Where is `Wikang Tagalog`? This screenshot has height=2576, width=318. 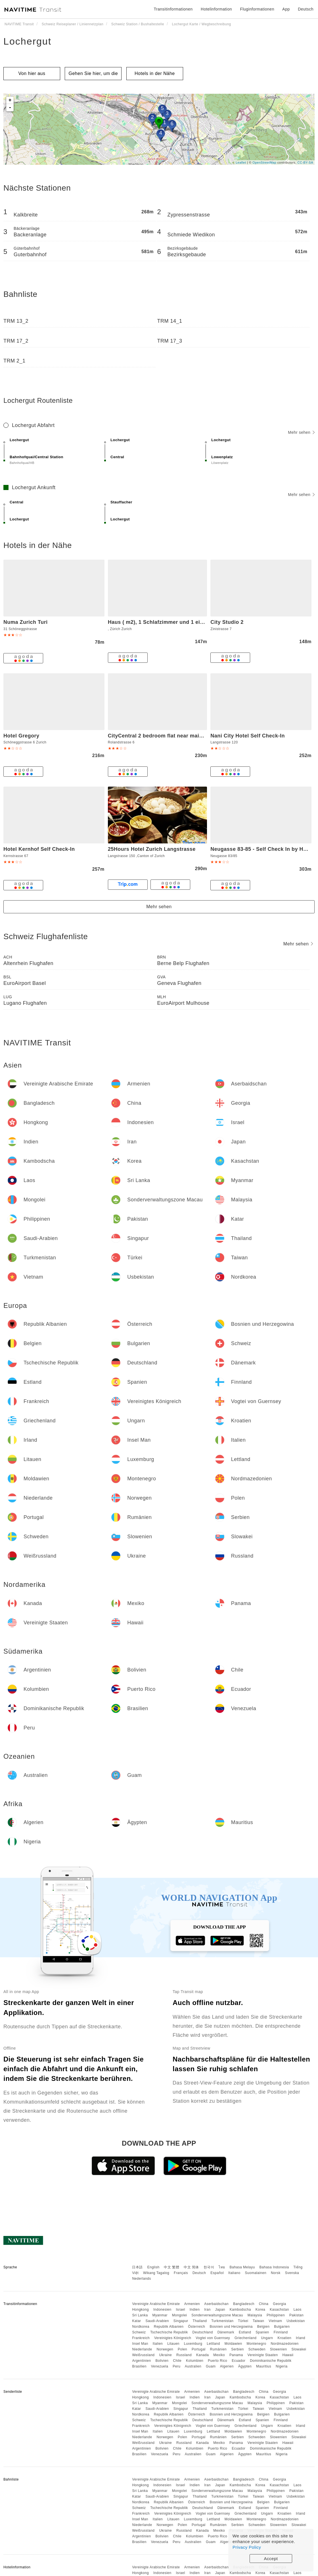
Wikang Tagalog is located at coordinates (156, 2273).